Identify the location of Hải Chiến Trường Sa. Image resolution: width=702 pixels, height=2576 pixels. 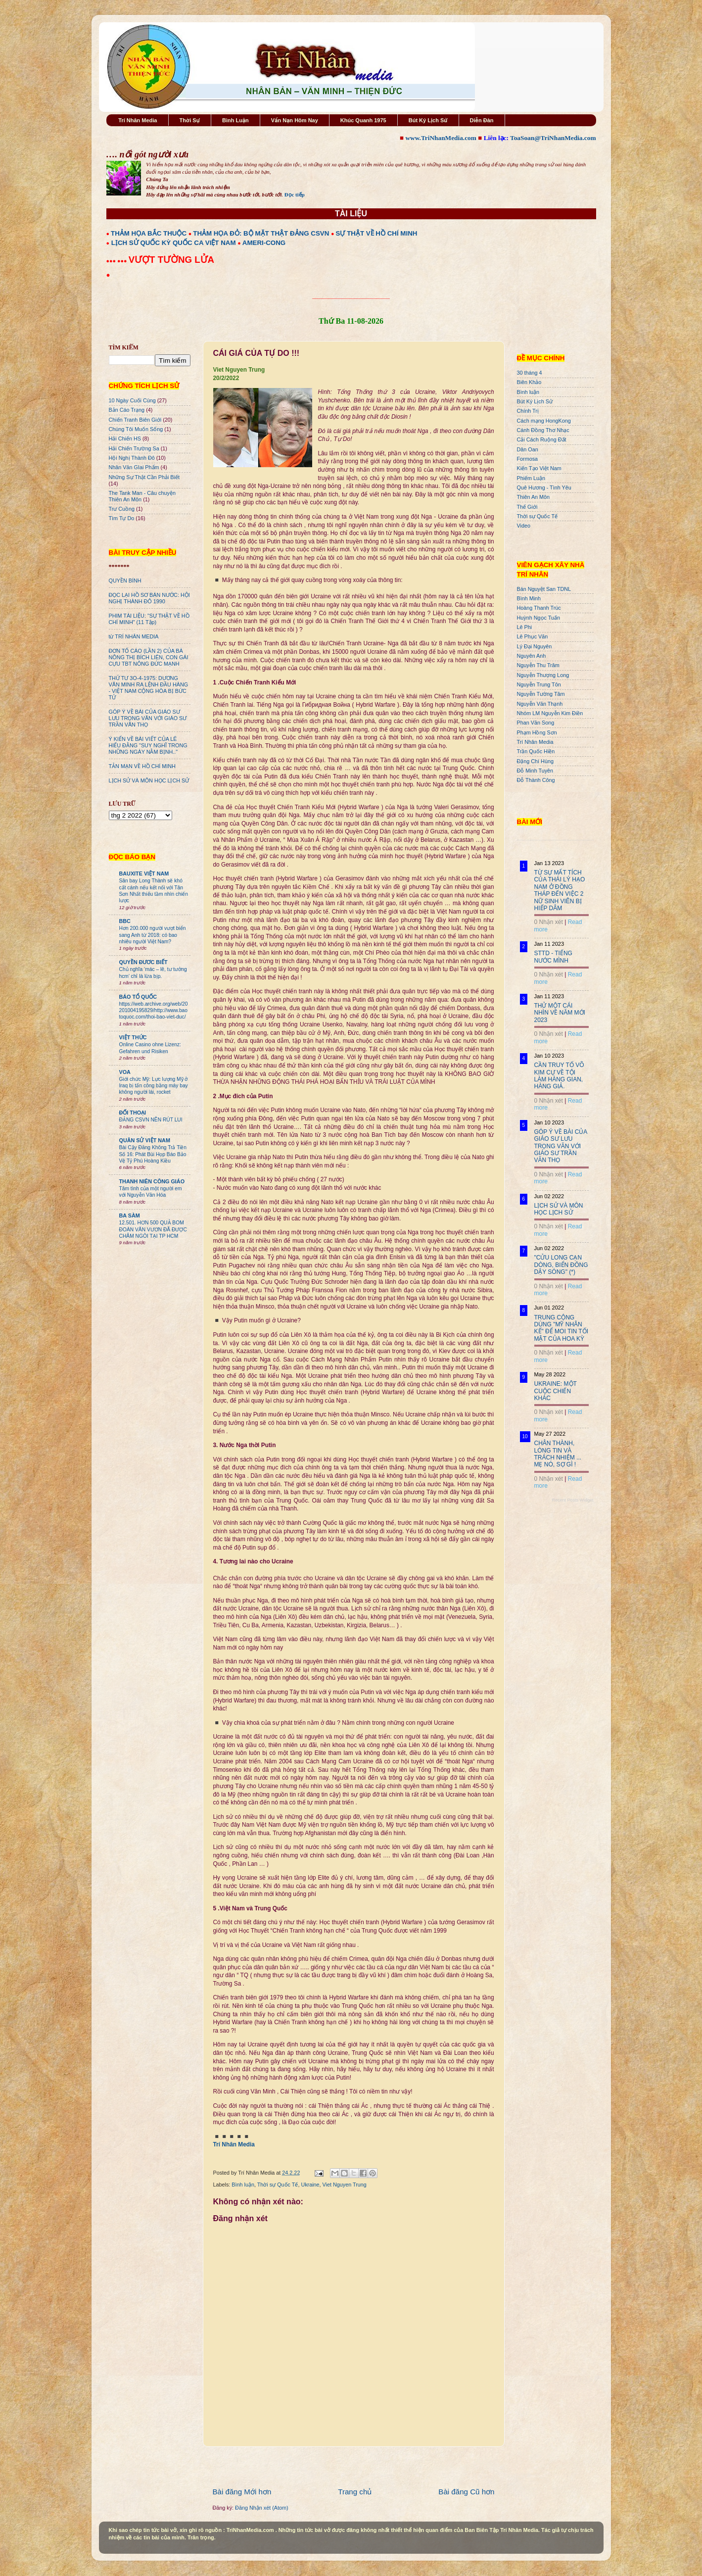
(134, 448).